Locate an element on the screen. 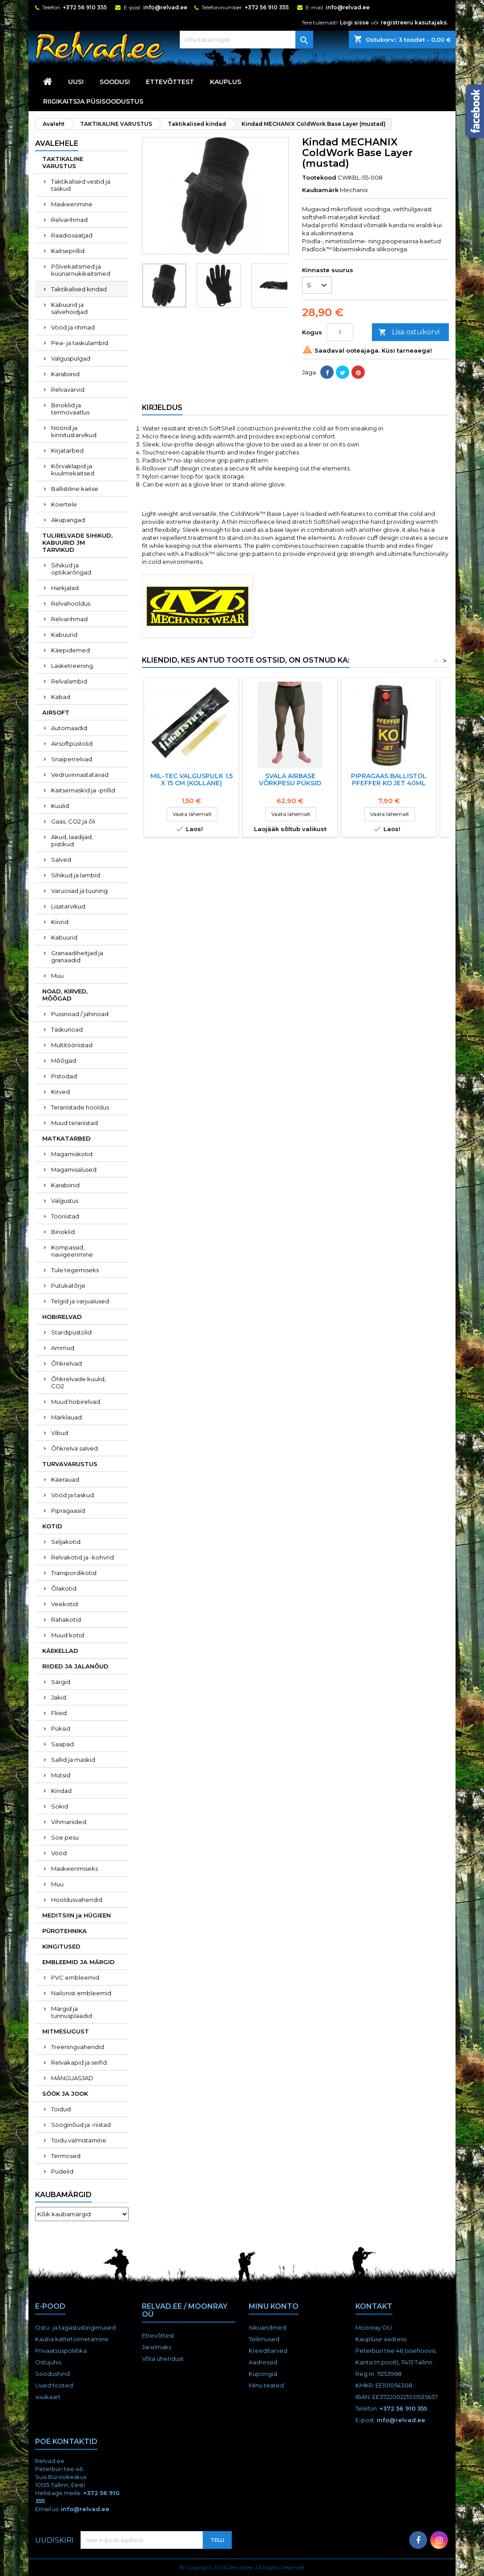 This screenshot has height=2576, width=484. Pipragaasid is located at coordinates (68, 1510).